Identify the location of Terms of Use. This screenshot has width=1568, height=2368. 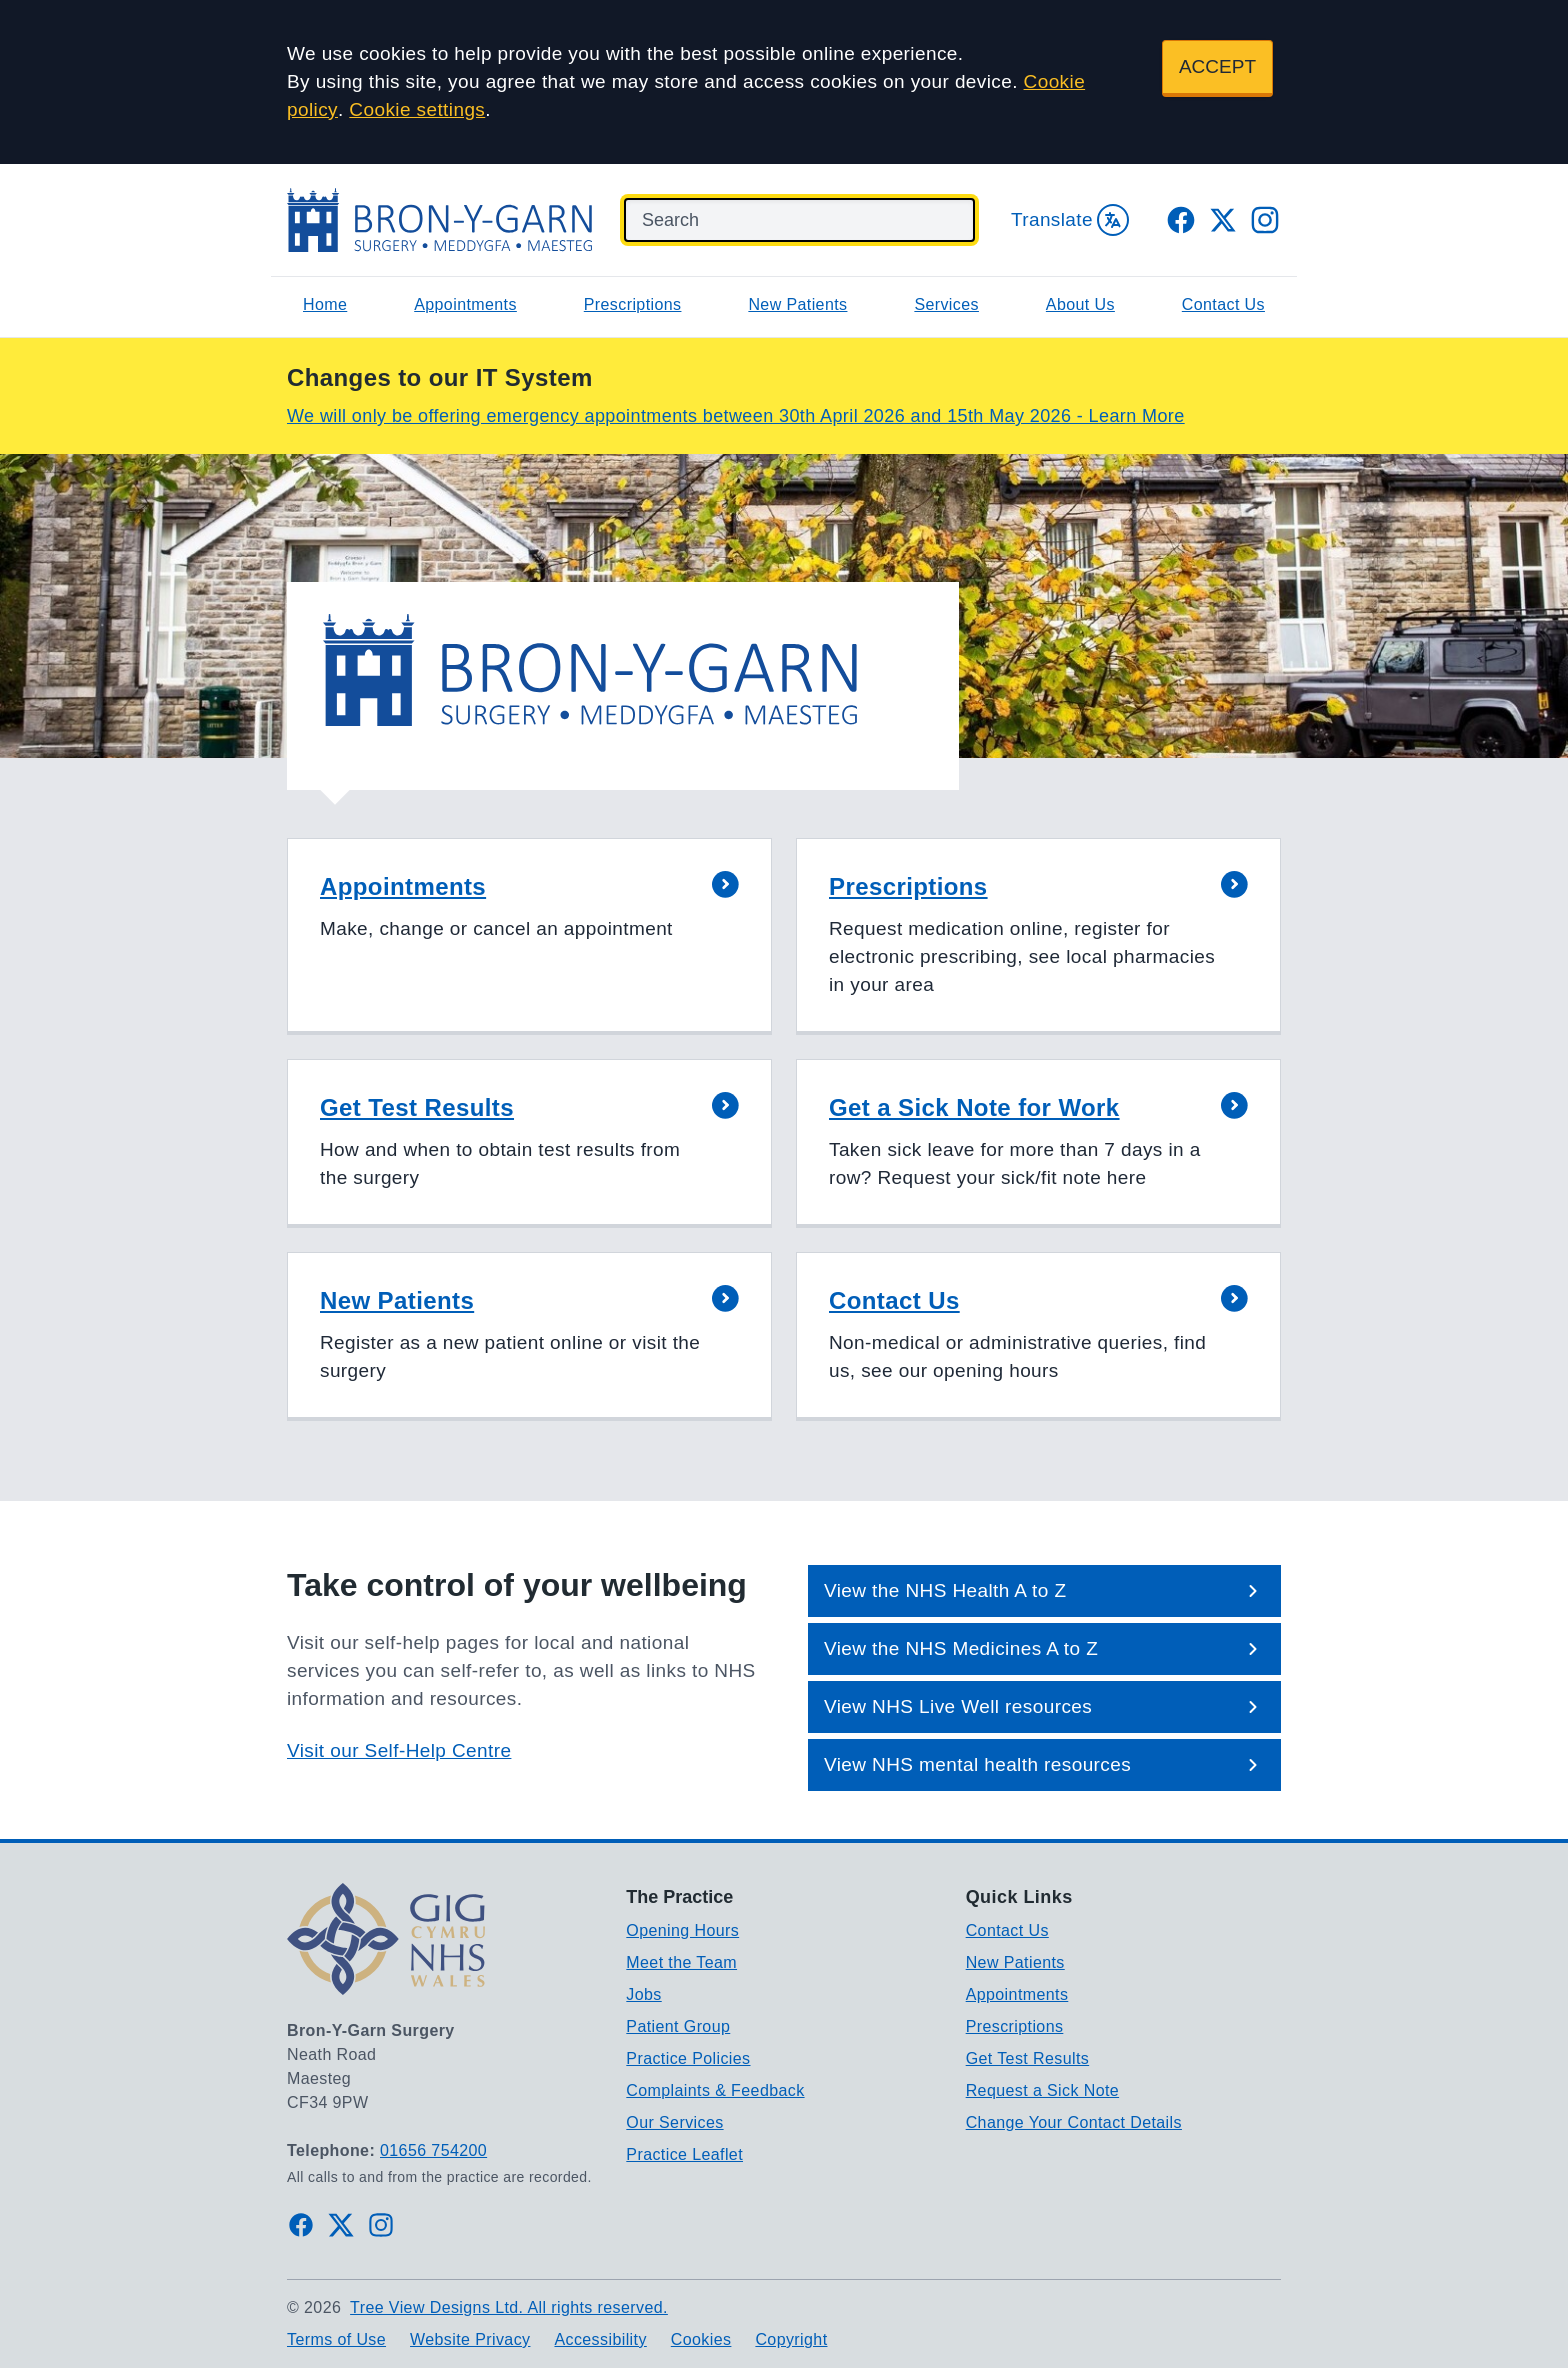
(336, 2339).